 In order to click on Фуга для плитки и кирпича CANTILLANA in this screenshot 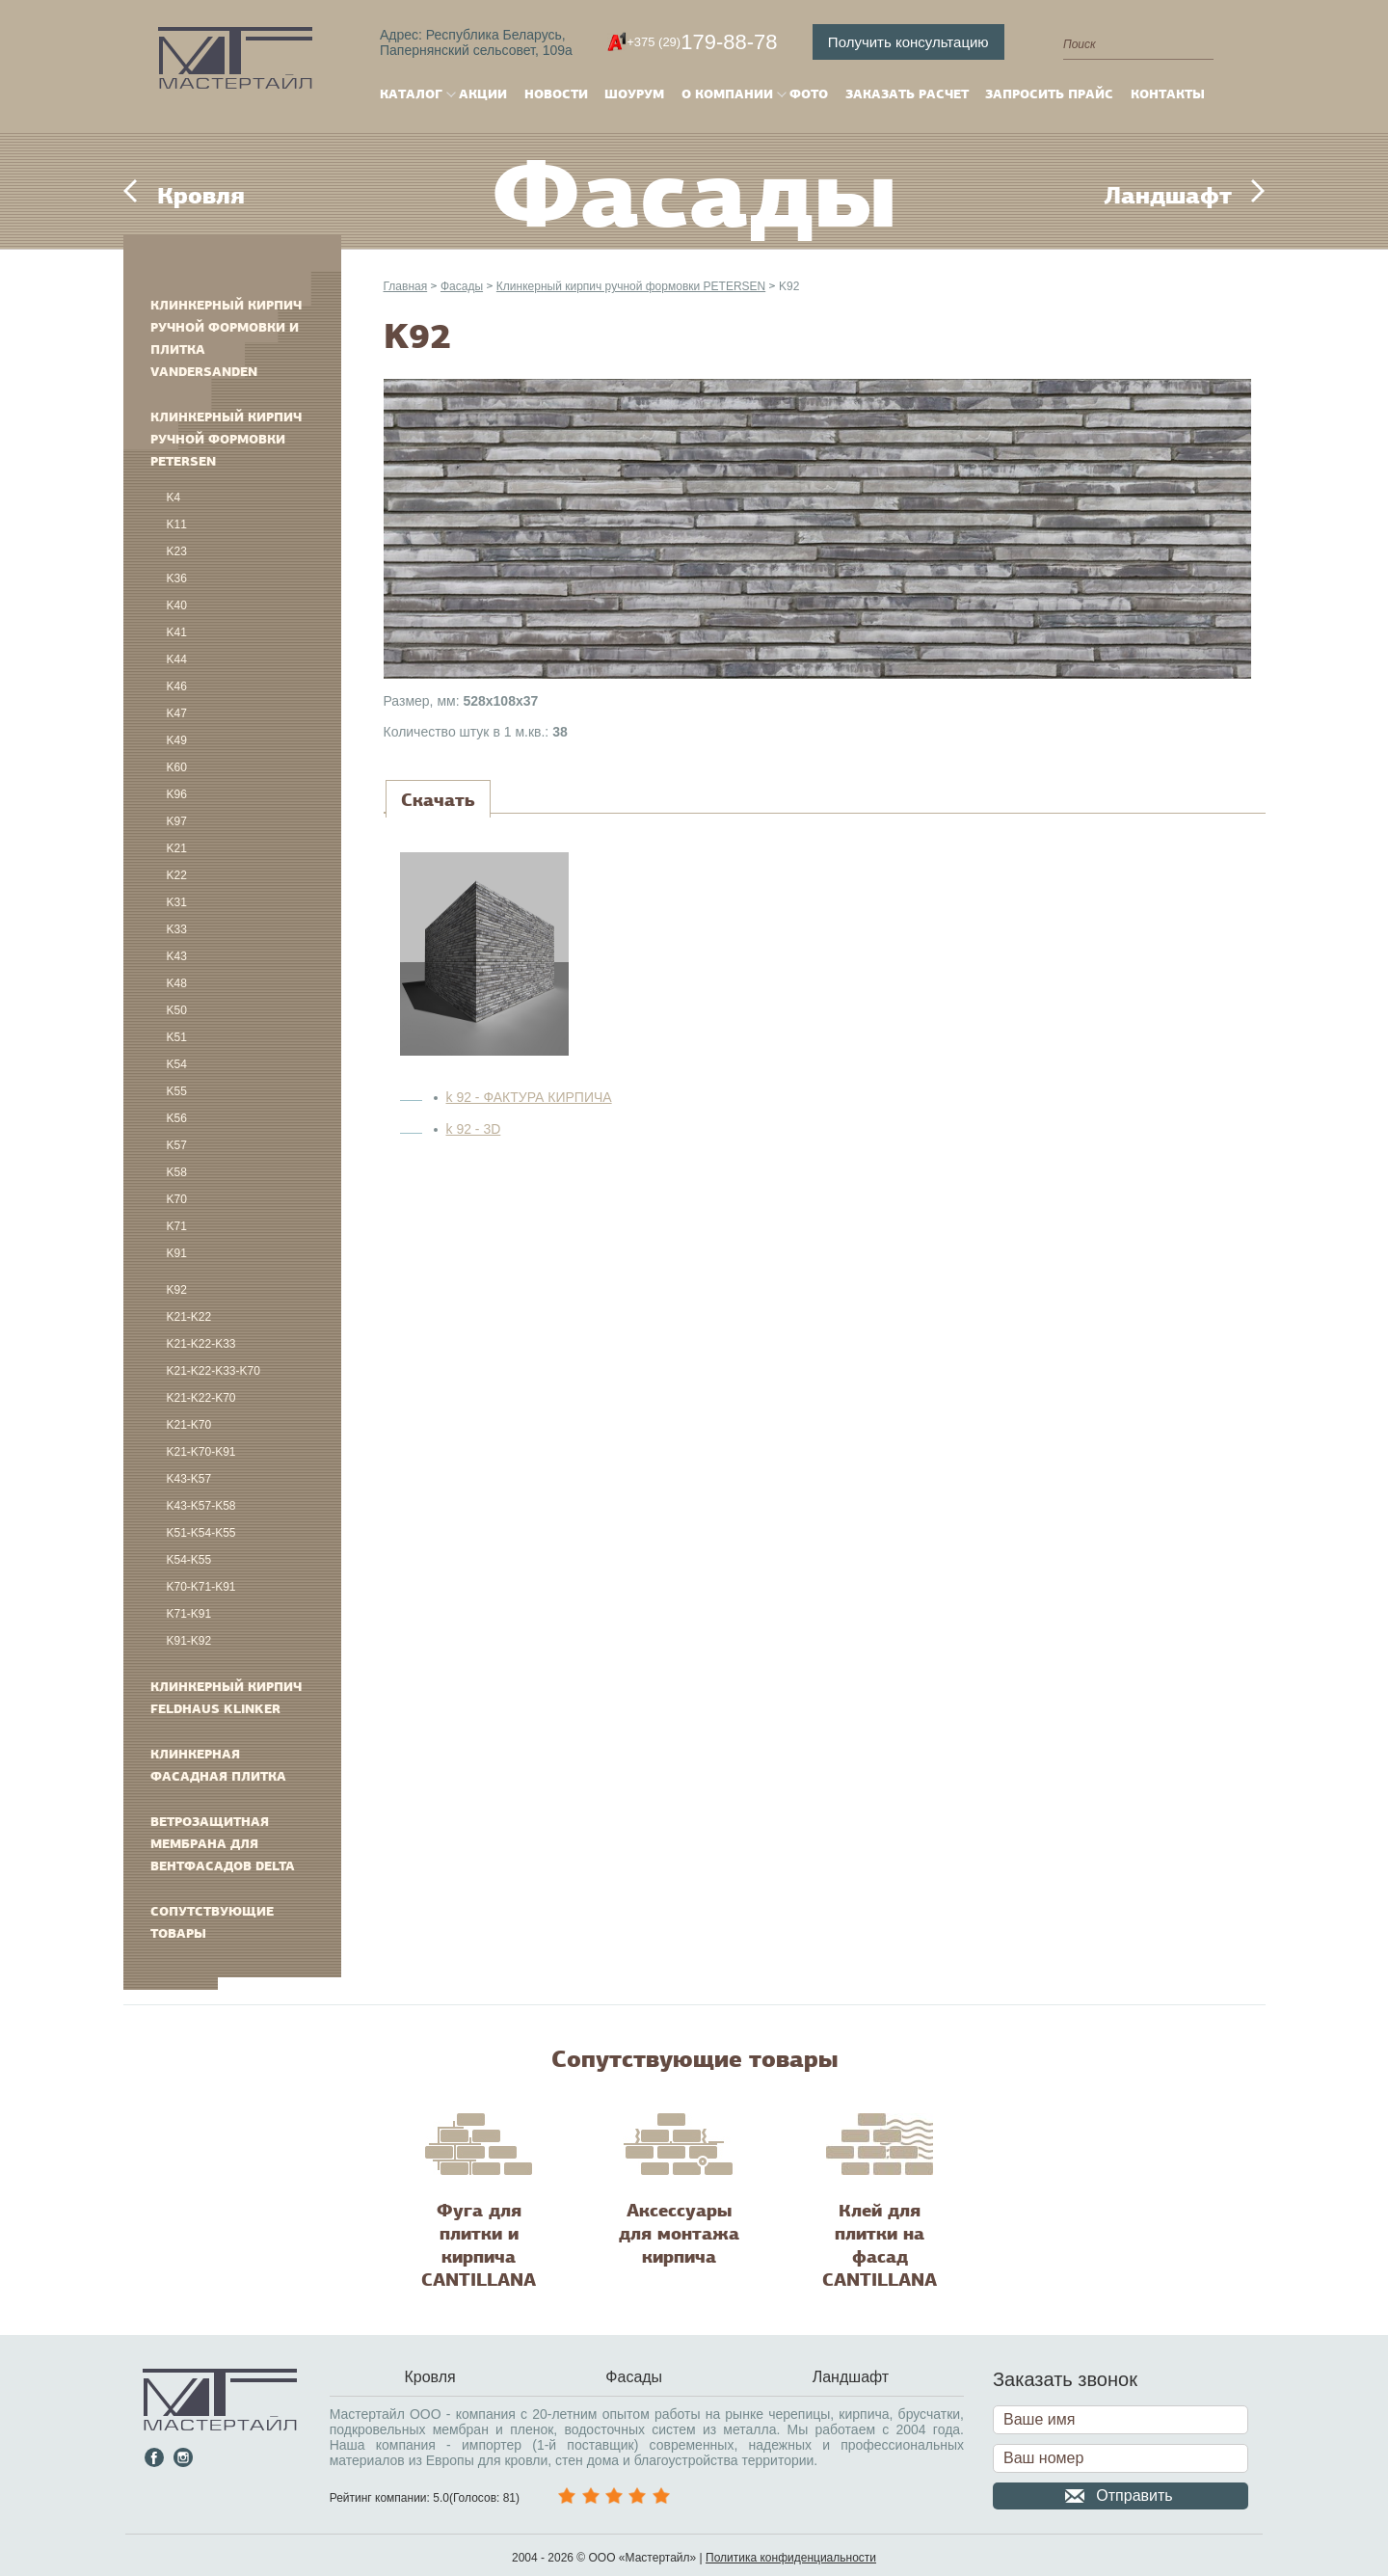, I will do `click(478, 2245)`.